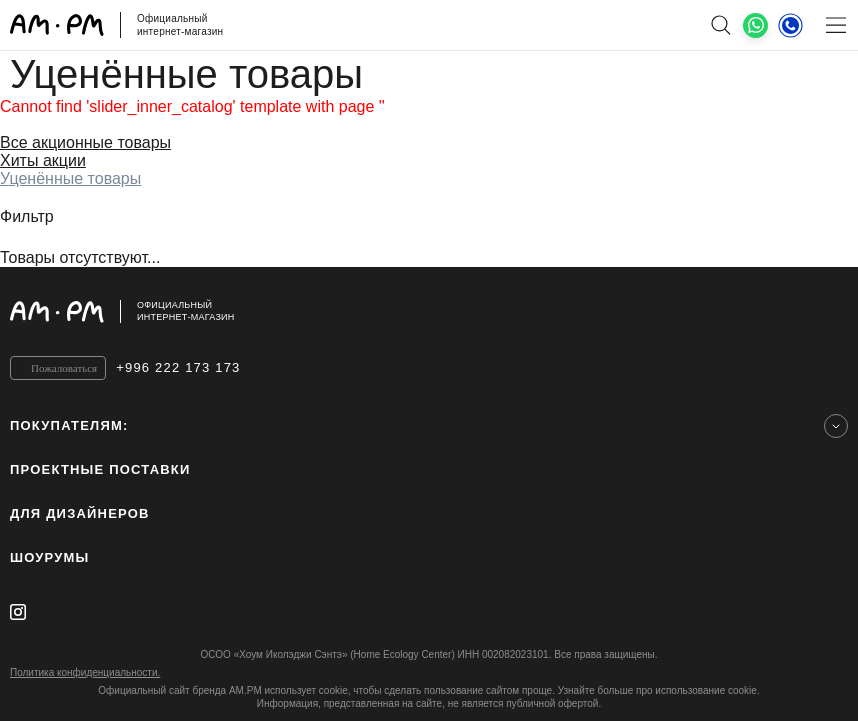  I want to click on Все акционные товары, so click(85, 142).